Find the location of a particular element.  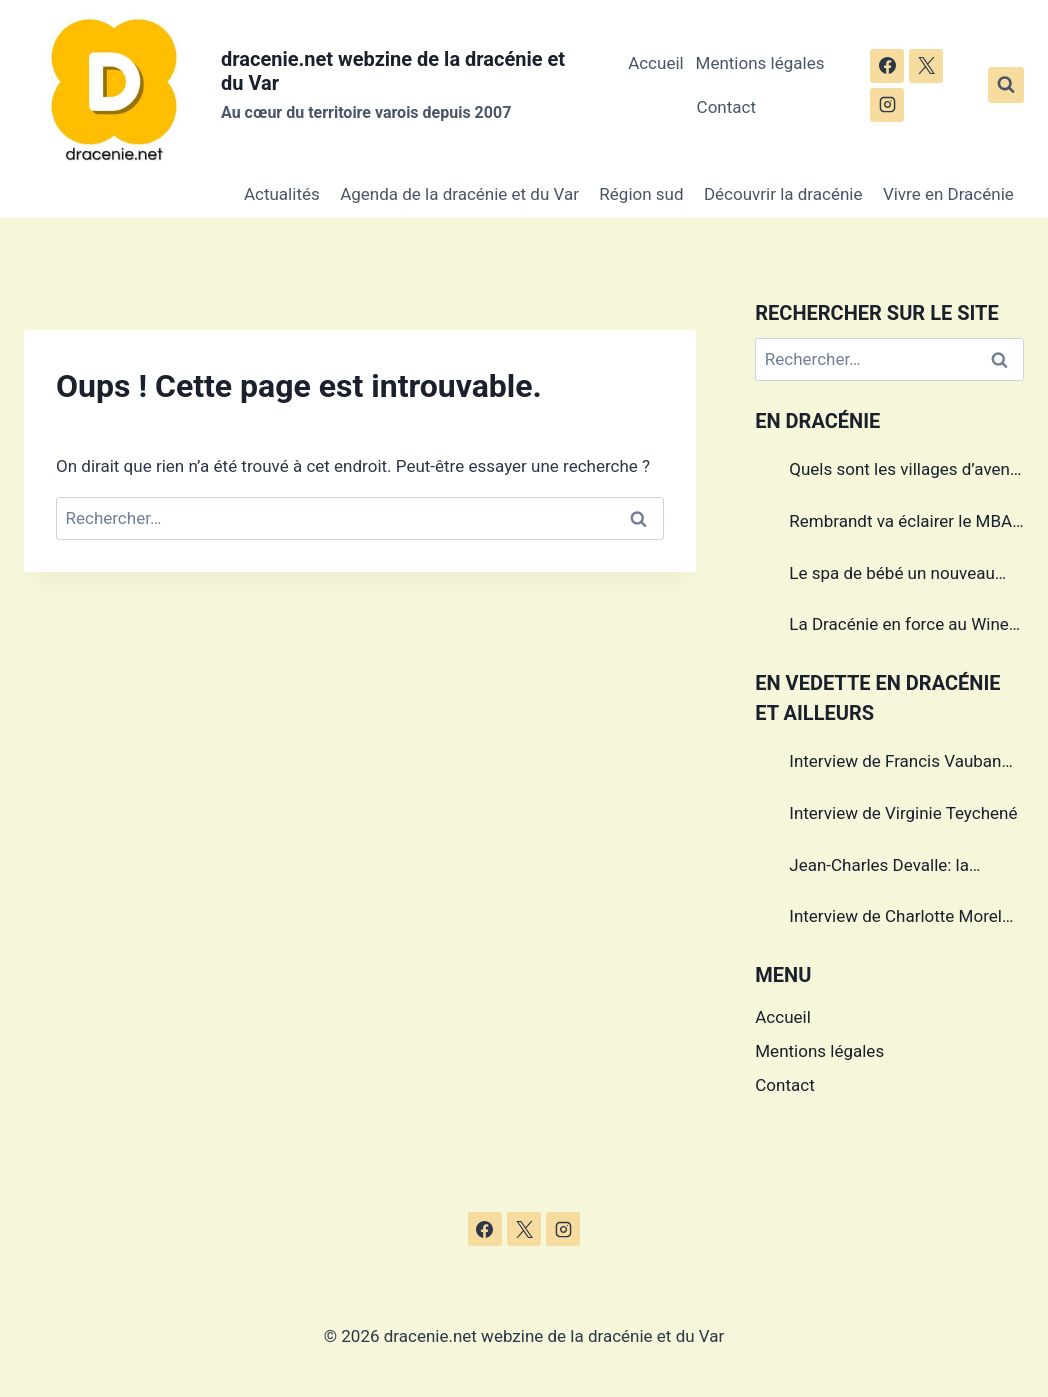

Agenda de la dracénie et du Var is located at coordinates (459, 194).